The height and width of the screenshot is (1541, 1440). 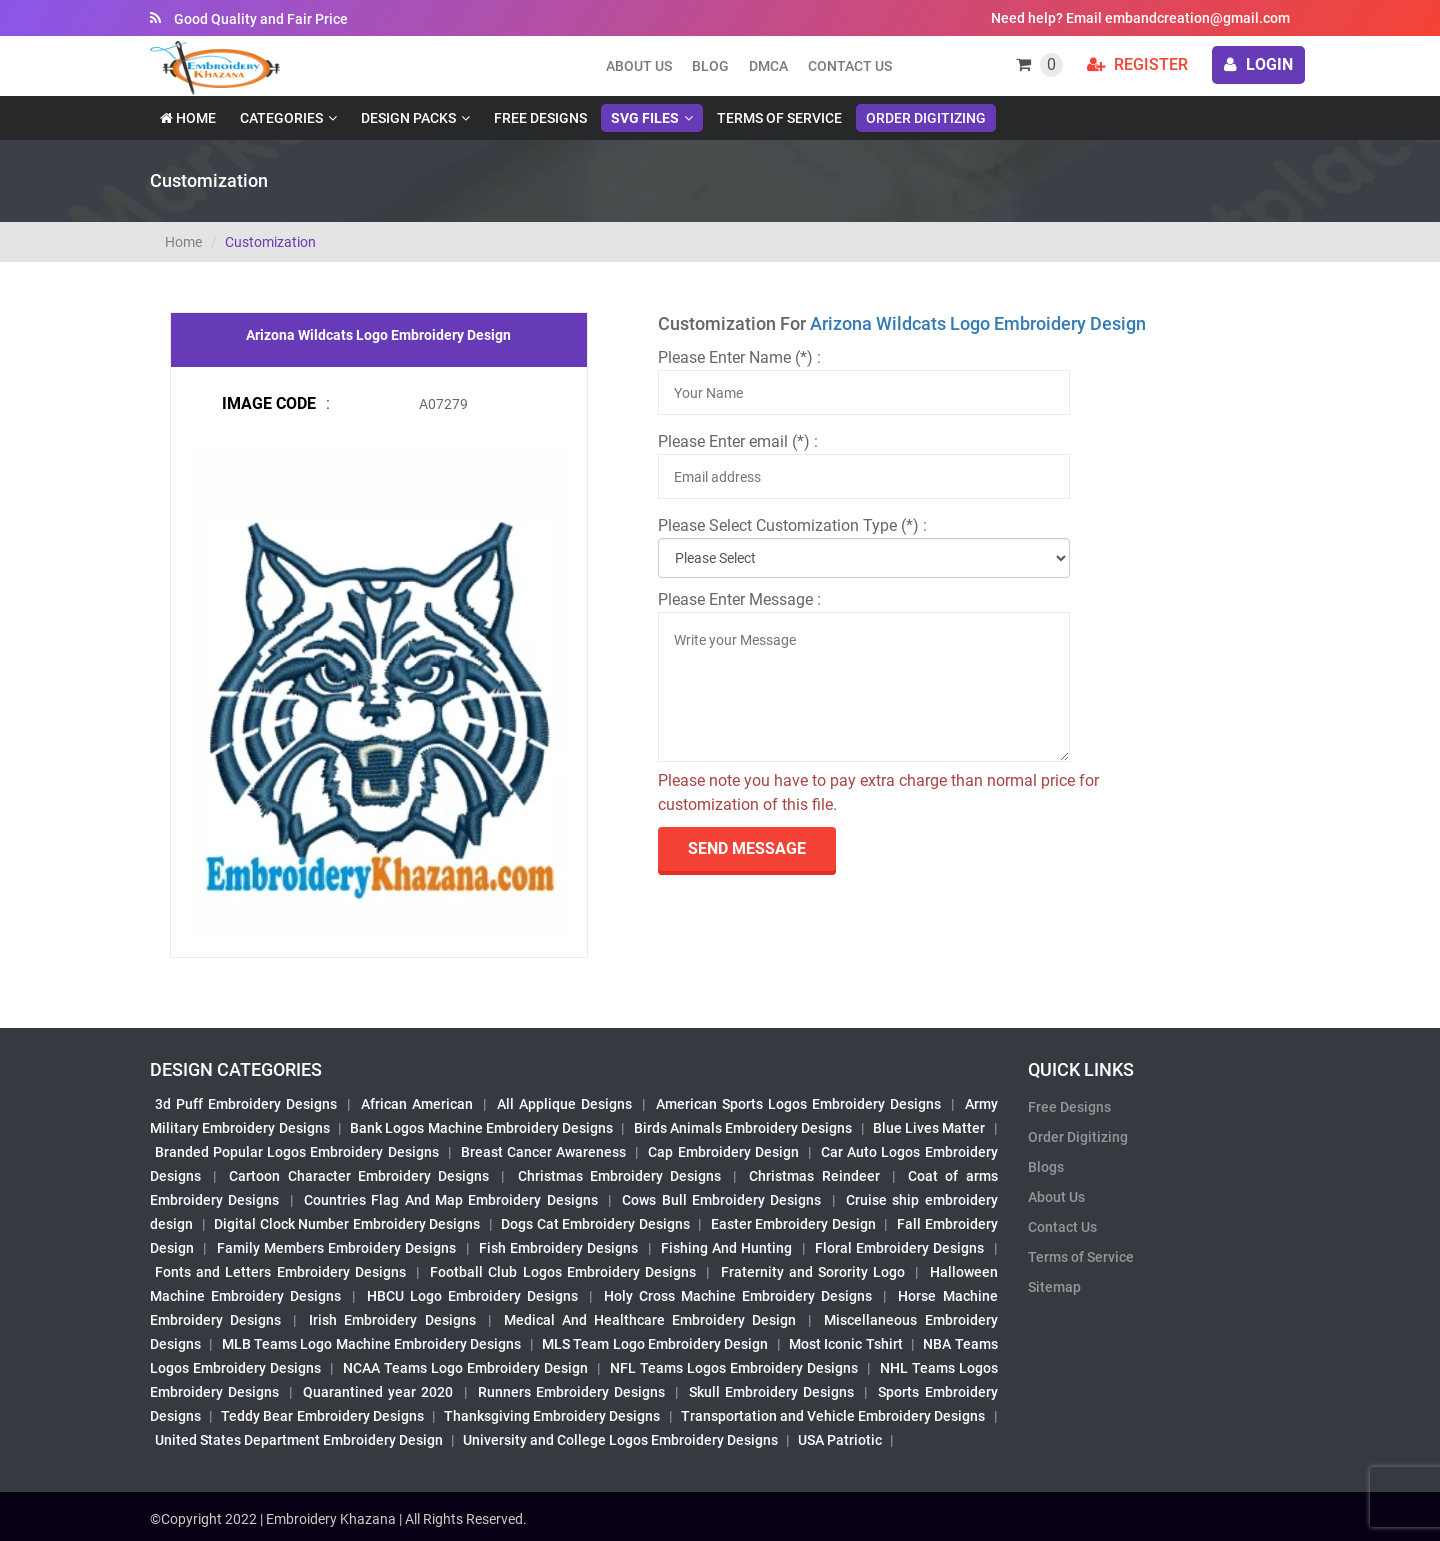 I want to click on Arizona Wildcats Logo Embroidery Design, so click(x=978, y=323).